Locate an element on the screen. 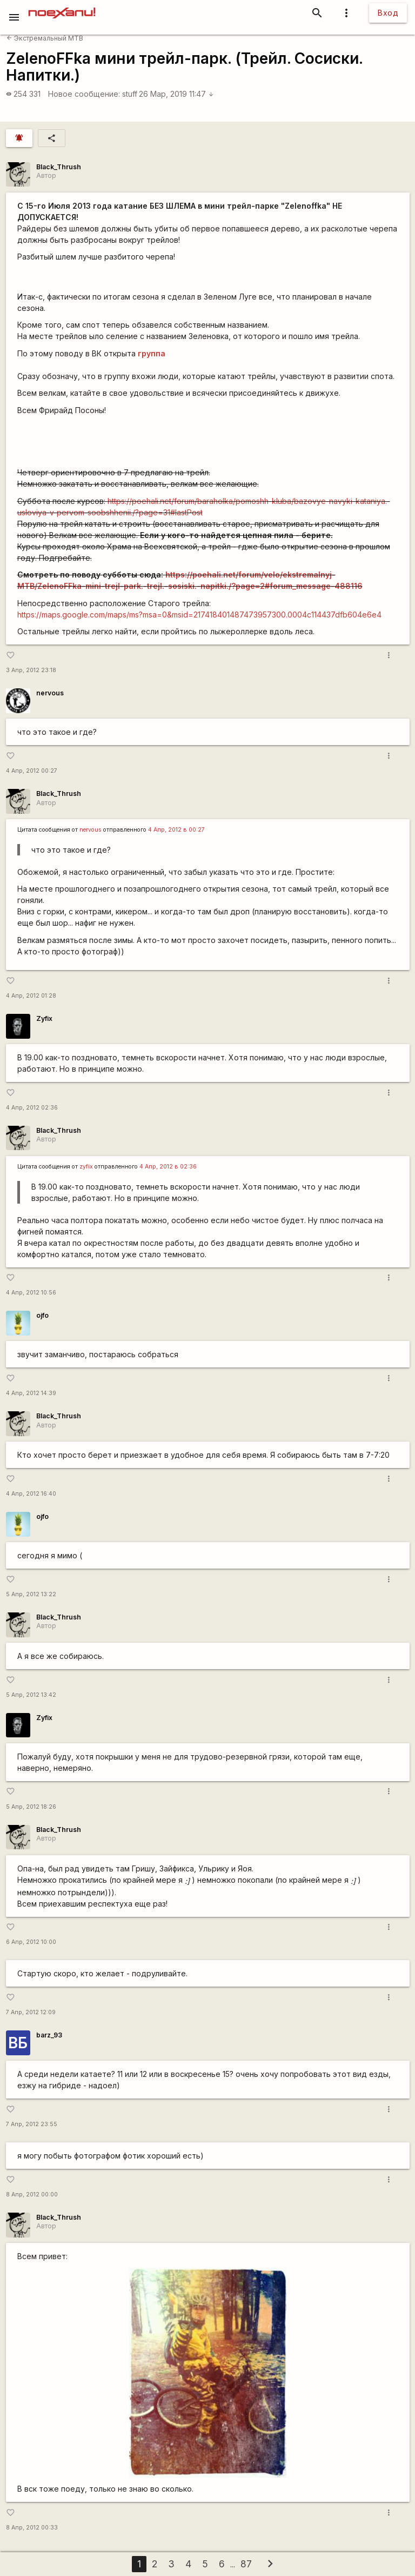  26 Мар, 2019 11:47 is located at coordinates (176, 93).